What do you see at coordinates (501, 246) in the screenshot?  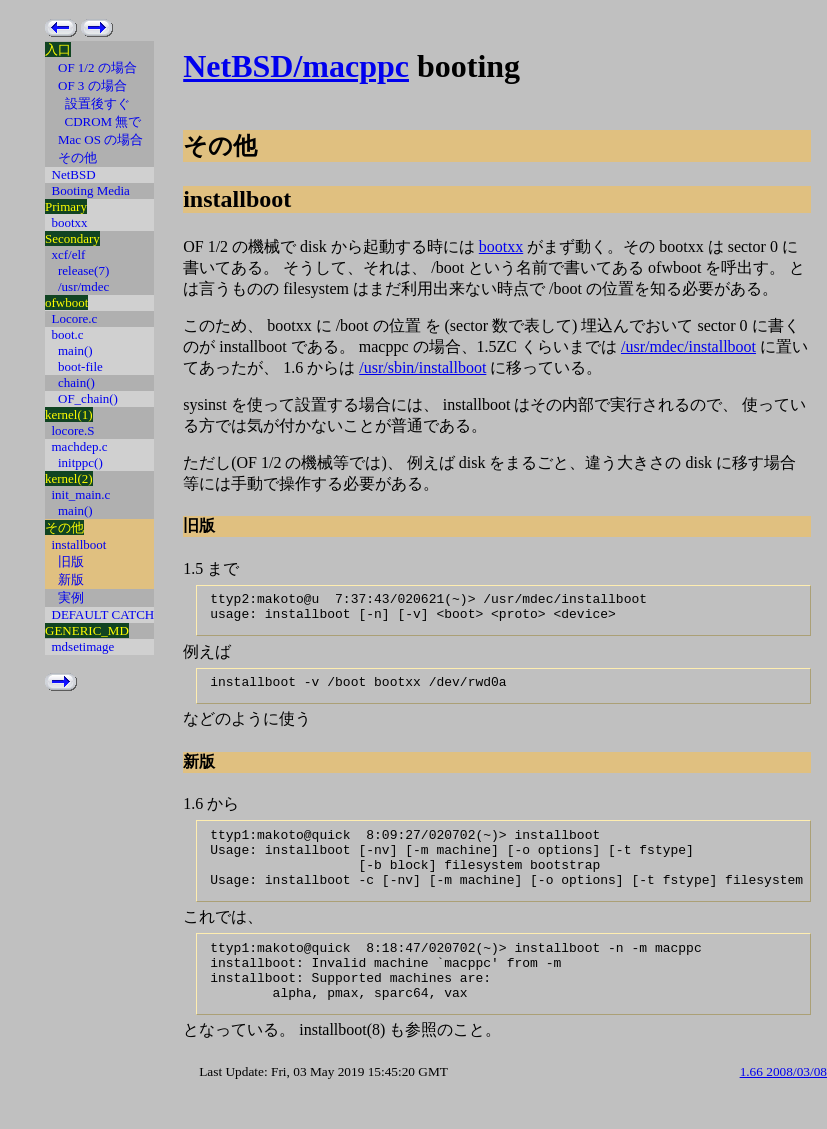 I see `bootxx` at bounding box center [501, 246].